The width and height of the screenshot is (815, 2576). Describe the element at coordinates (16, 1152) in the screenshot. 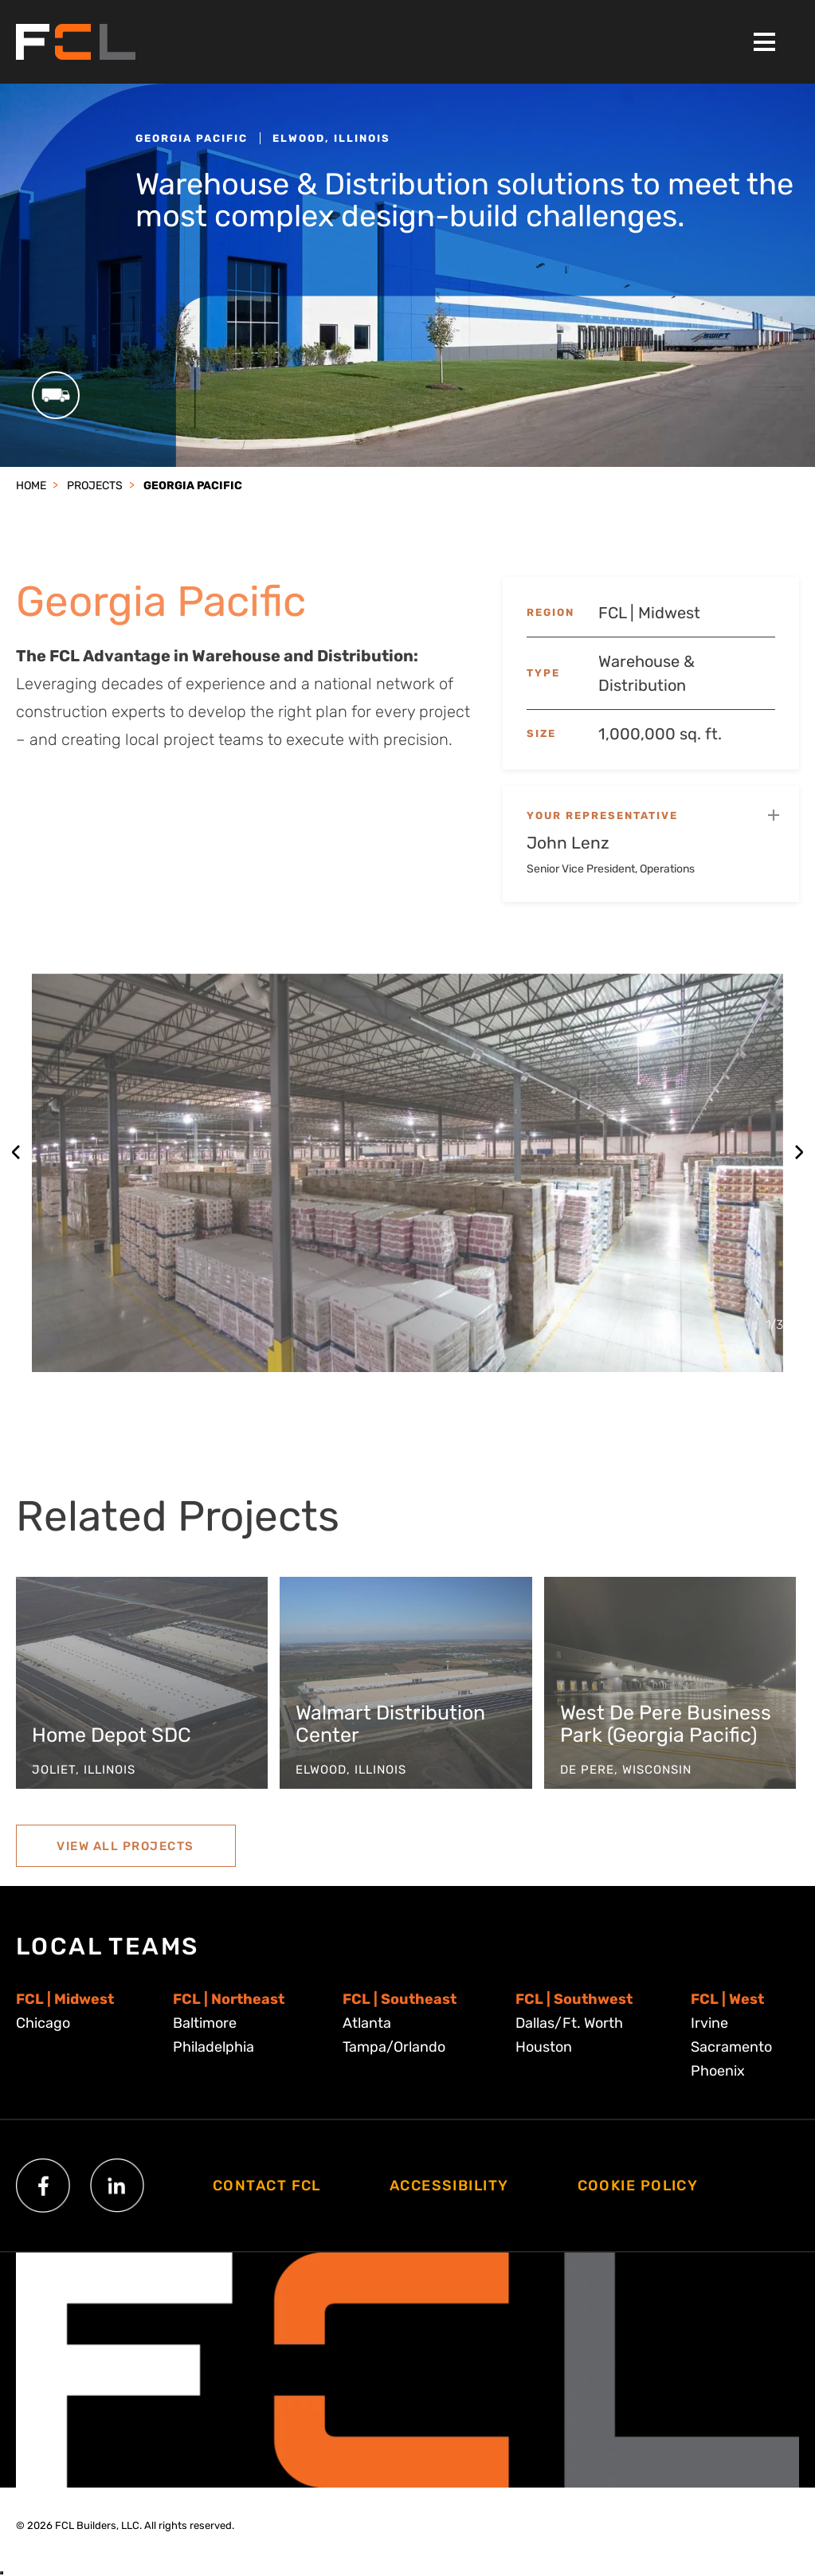

I see `[Previous slide]` at that location.